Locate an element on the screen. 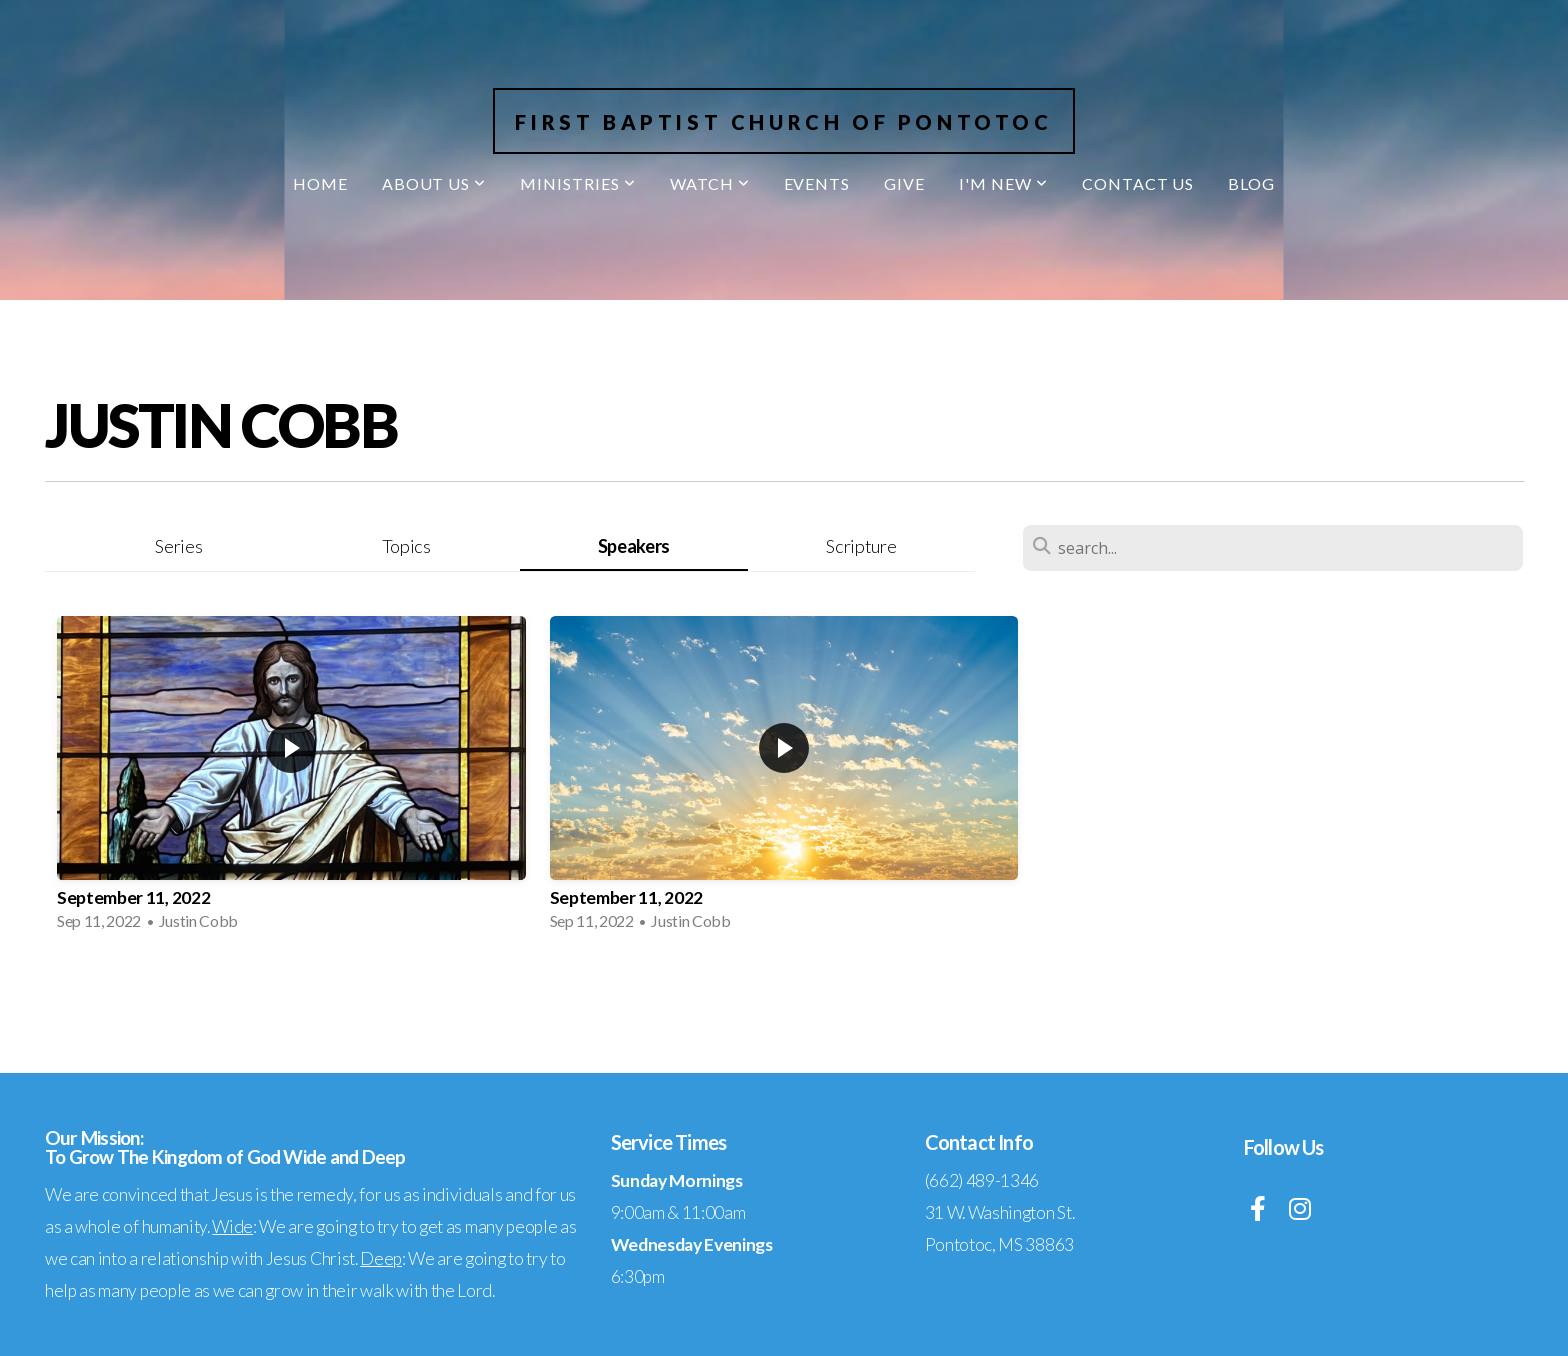 The width and height of the screenshot is (1568, 1356). Speakers is located at coordinates (634, 546).